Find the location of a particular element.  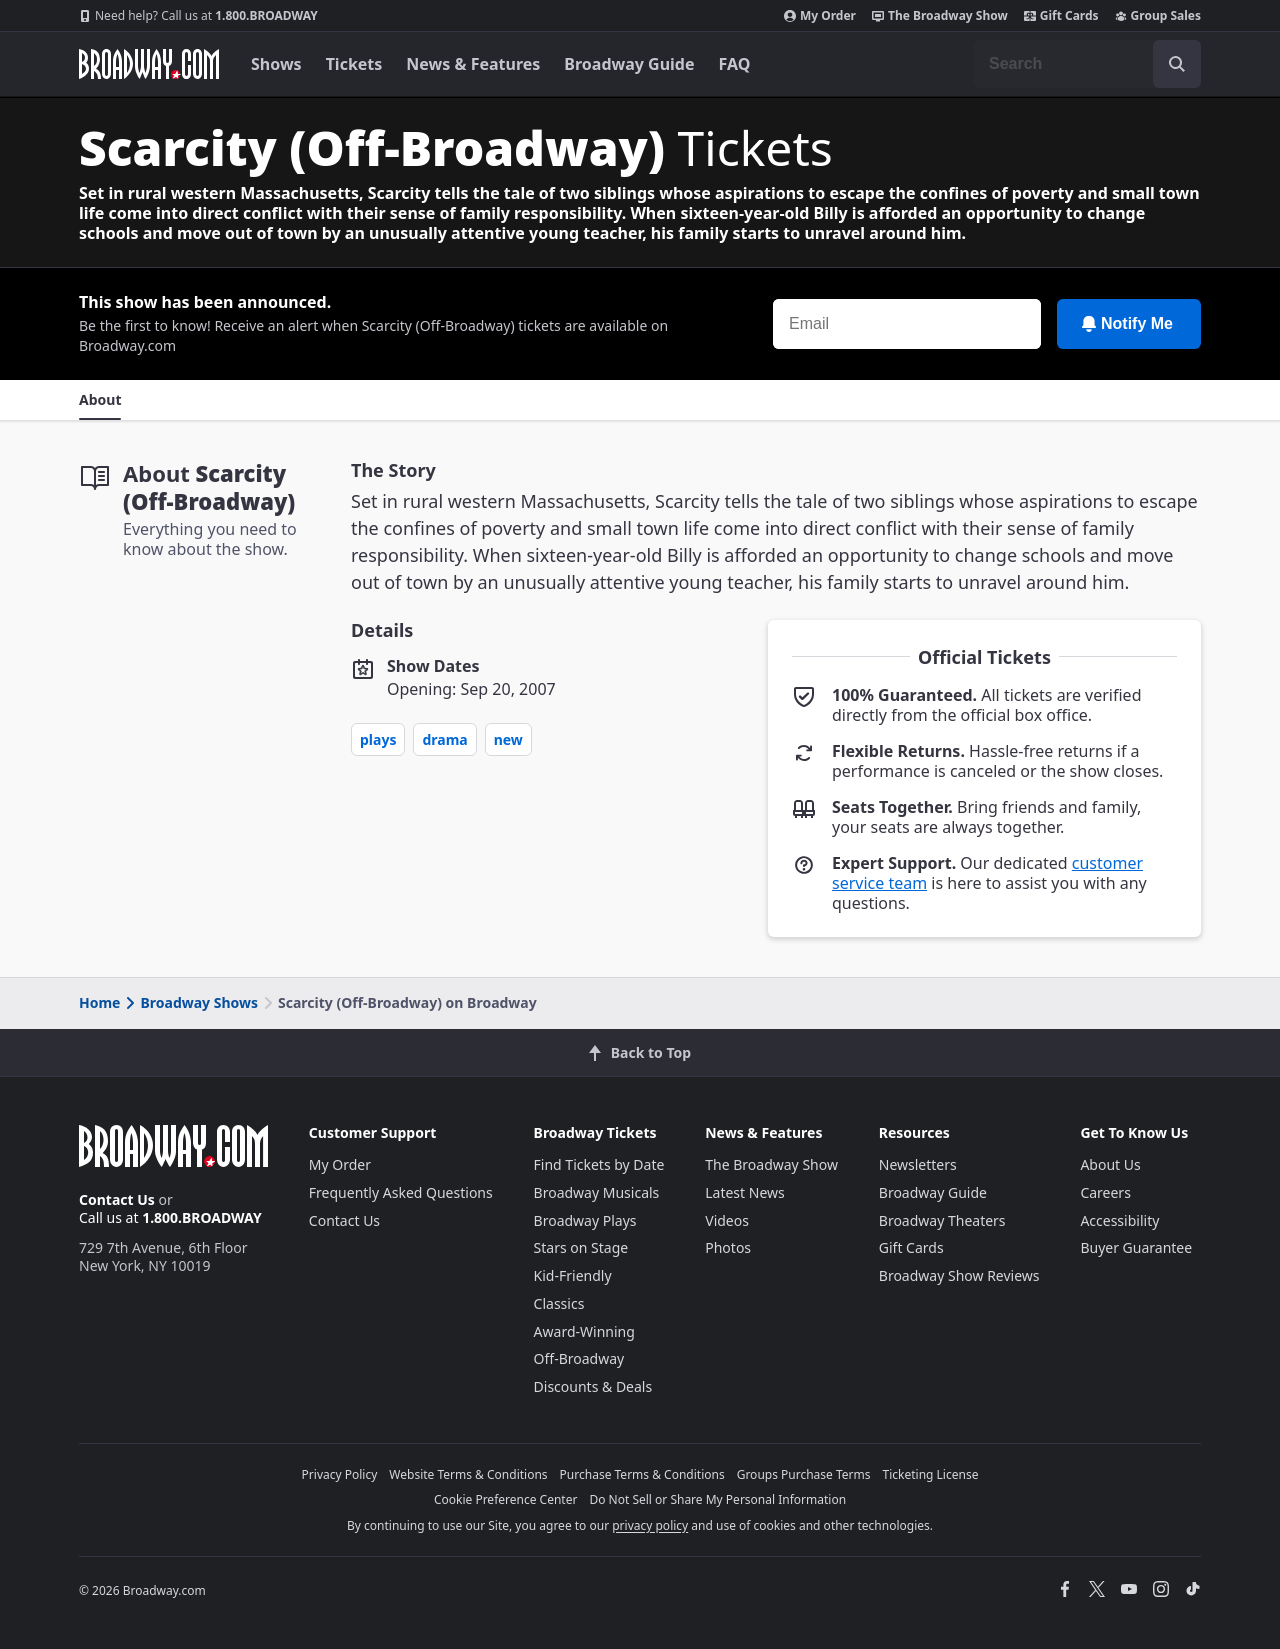

Videos is located at coordinates (727, 1220).